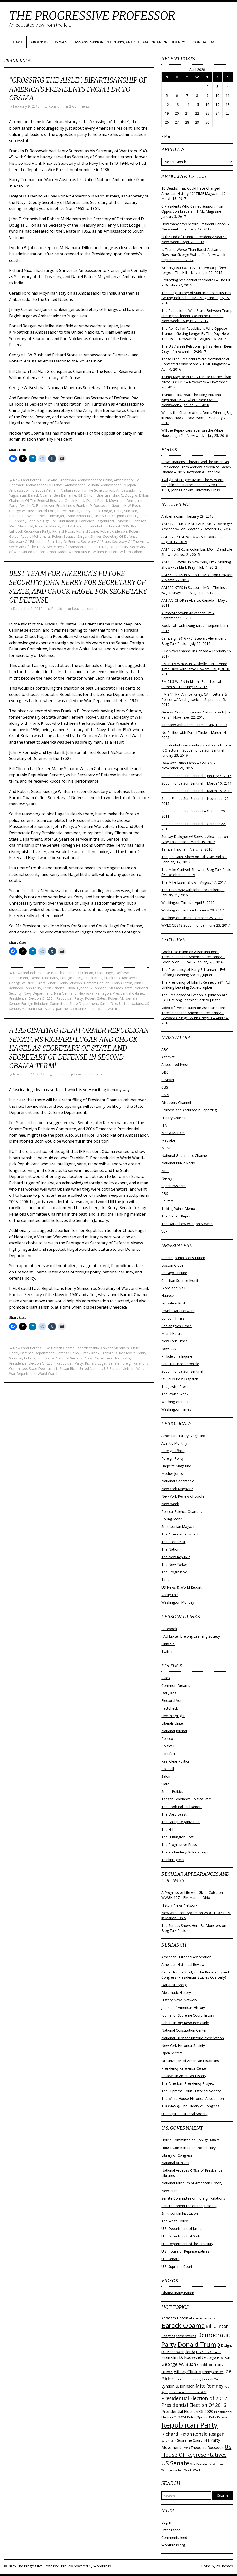 The image size is (237, 2576). What do you see at coordinates (183, 2325) in the screenshot?
I see `Barack Obama [Barack Obama (2,630 items)]` at bounding box center [183, 2325].